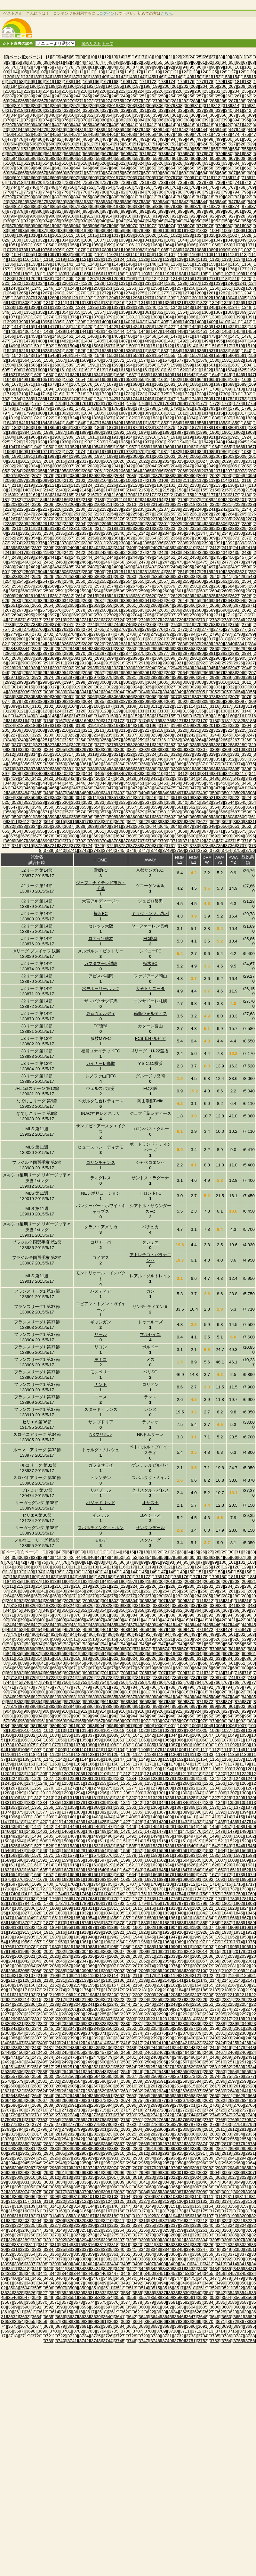 This screenshot has height=2576, width=256. I want to click on [1574], so click(143, 360).